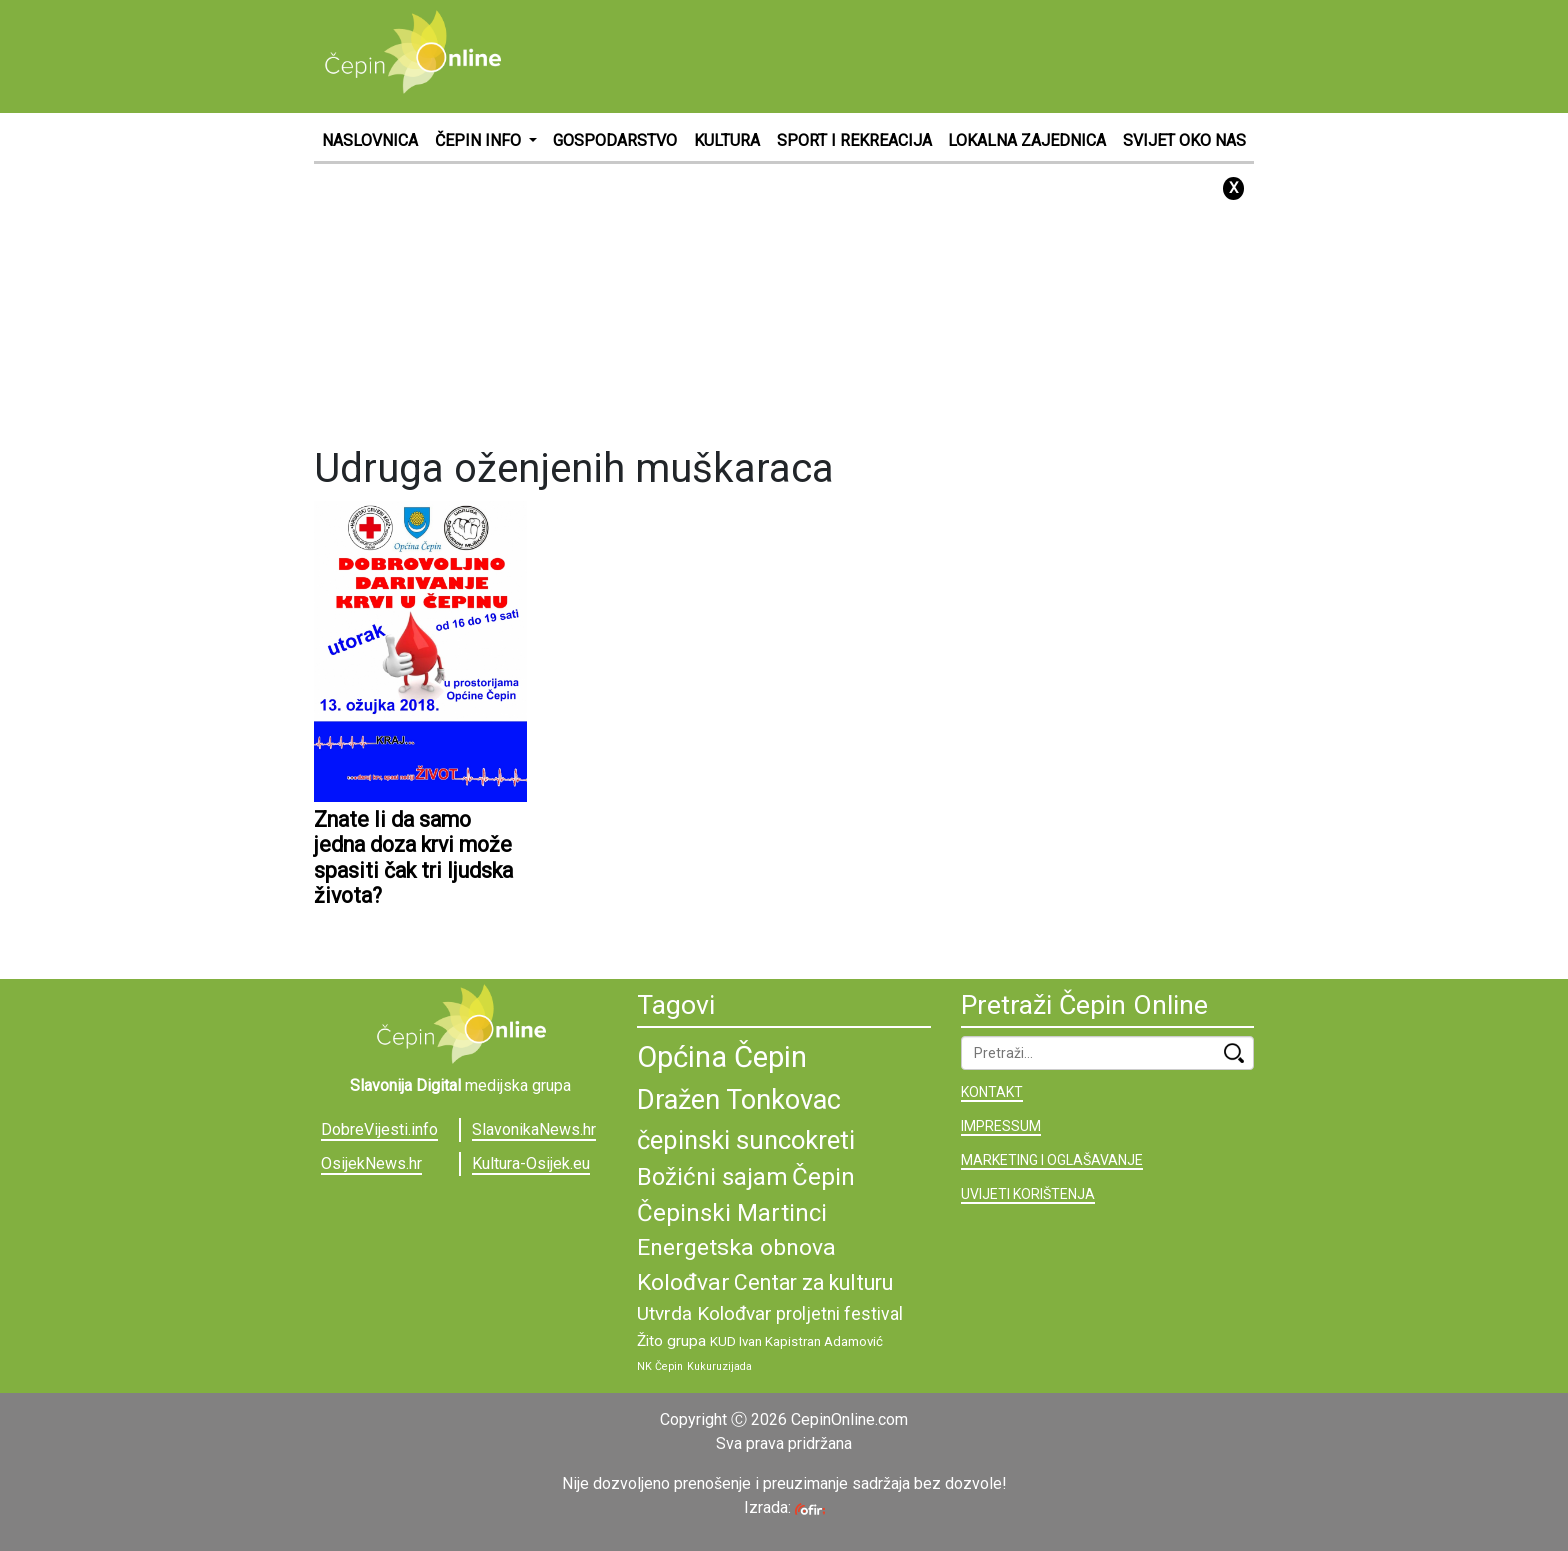 This screenshot has width=1568, height=1551. Describe the element at coordinates (1052, 1160) in the screenshot. I see `MARKETING I OGLAŠAVANJE` at that location.